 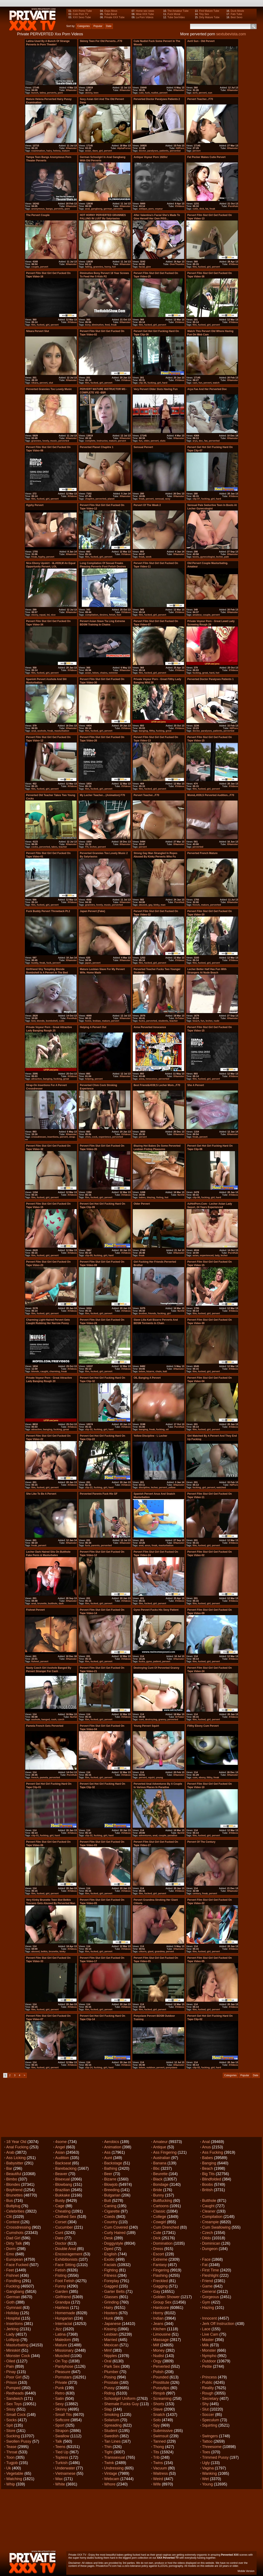 What do you see at coordinates (144, 1487) in the screenshot?
I see `discipline` at bounding box center [144, 1487].